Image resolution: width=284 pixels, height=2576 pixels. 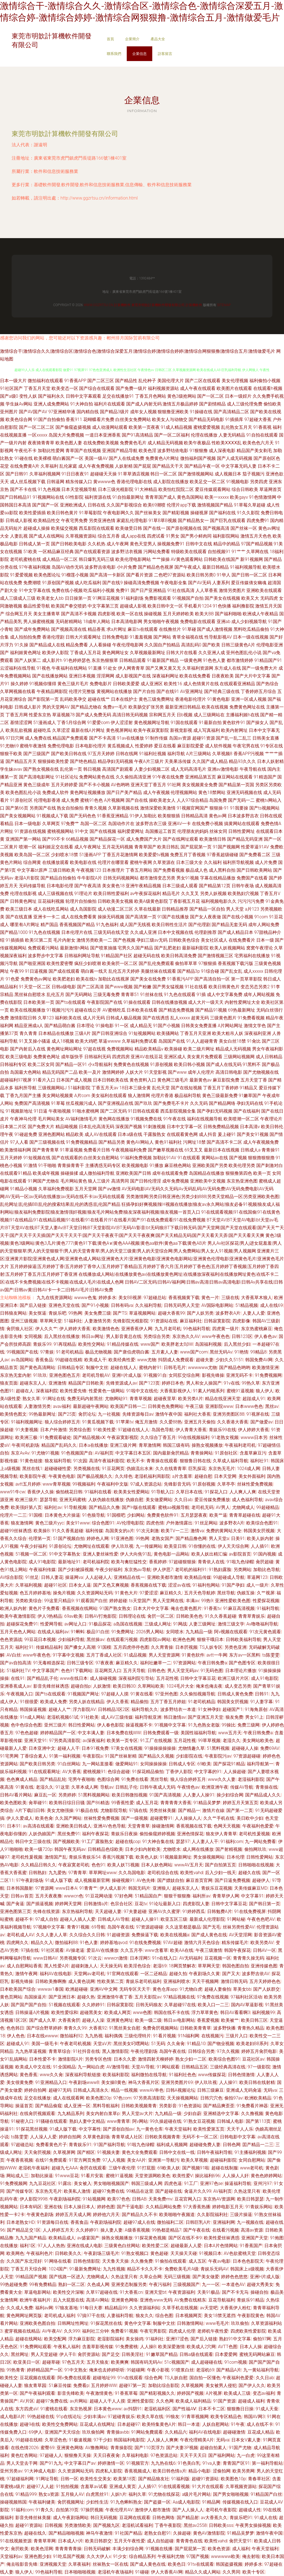 What do you see at coordinates (225, 1476) in the screenshot?
I see `日本天堂网` at bounding box center [225, 1476].